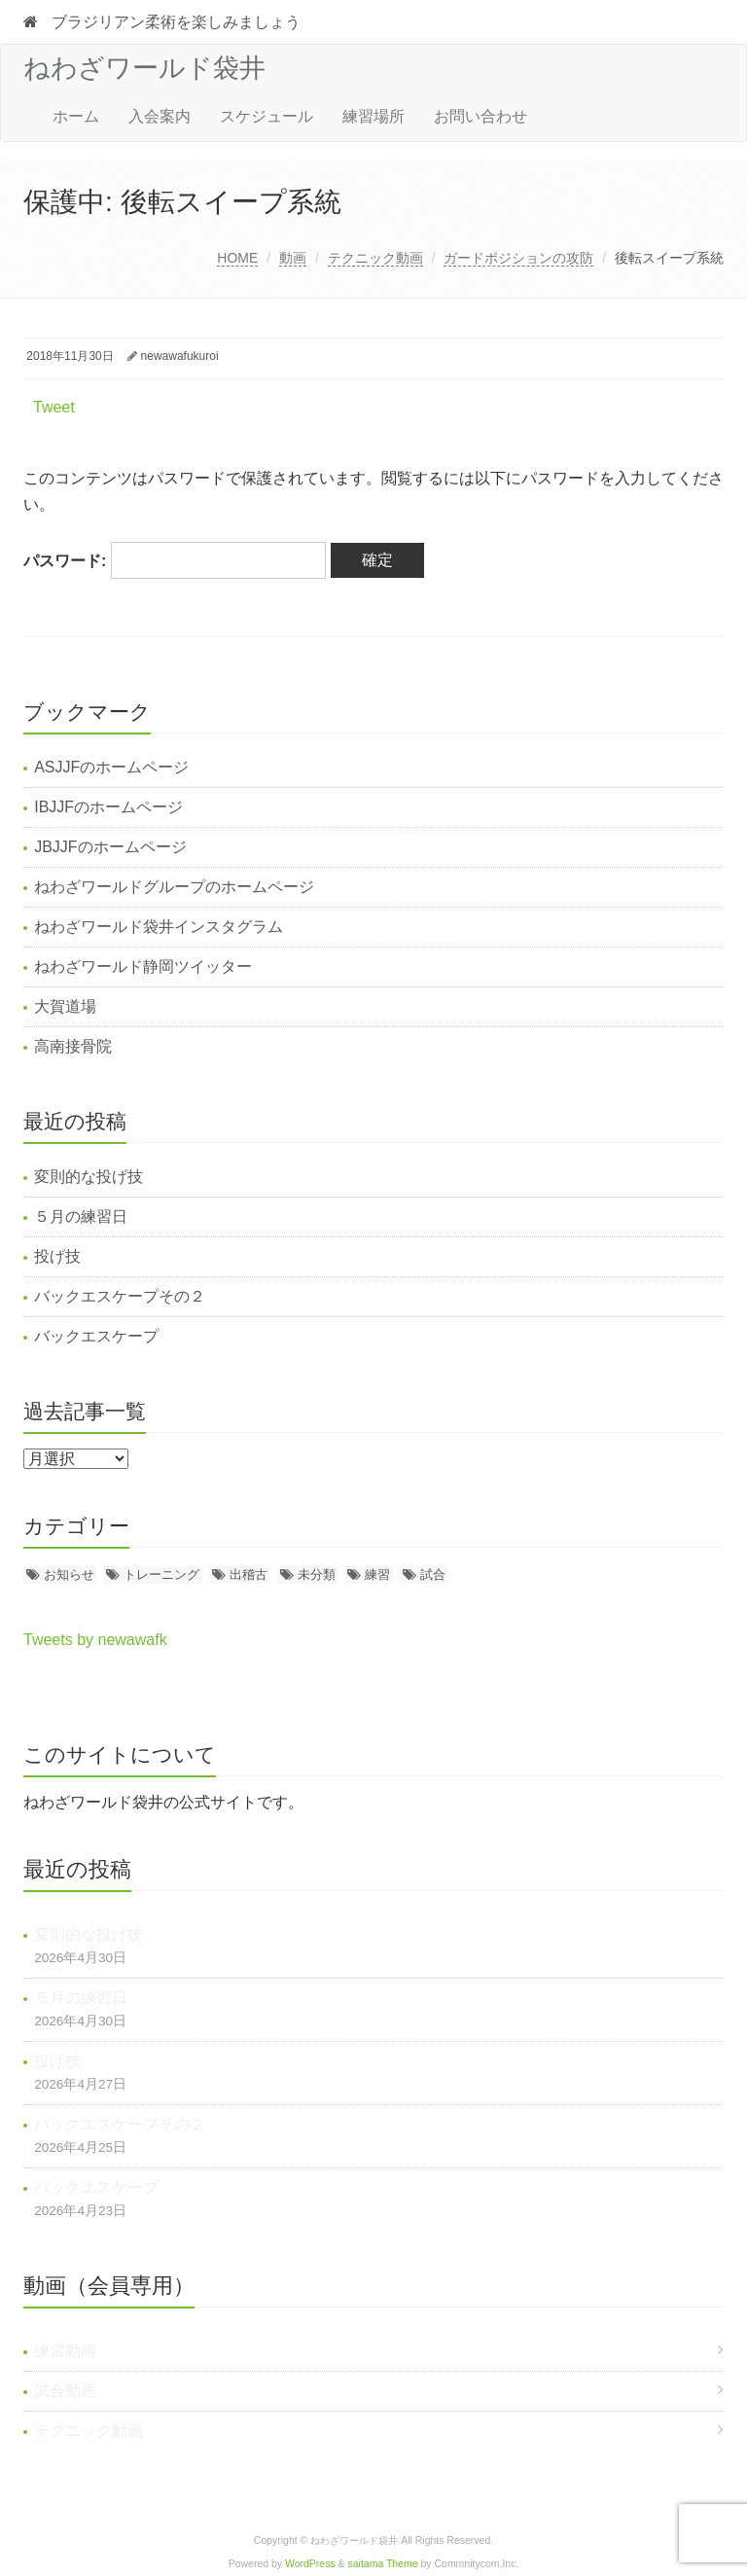 The image size is (747, 2576). Describe the element at coordinates (317, 1574) in the screenshot. I see `未分類` at that location.